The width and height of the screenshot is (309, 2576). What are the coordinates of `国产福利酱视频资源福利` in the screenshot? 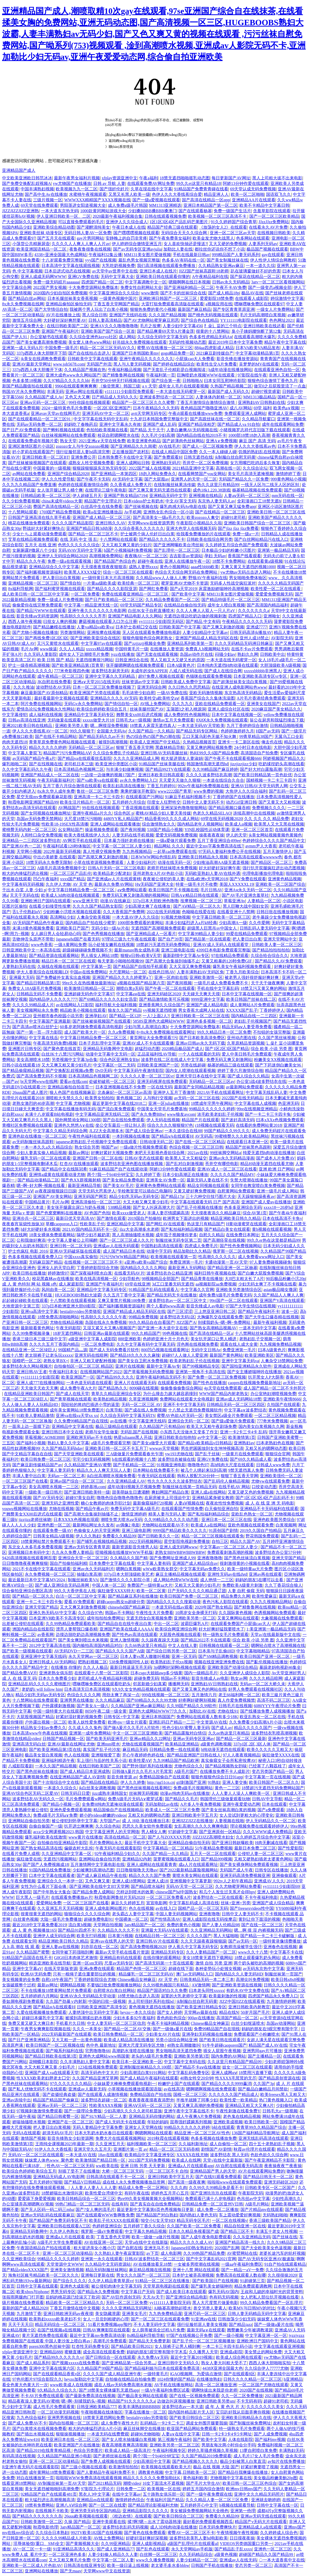 It's located at (39, 572).